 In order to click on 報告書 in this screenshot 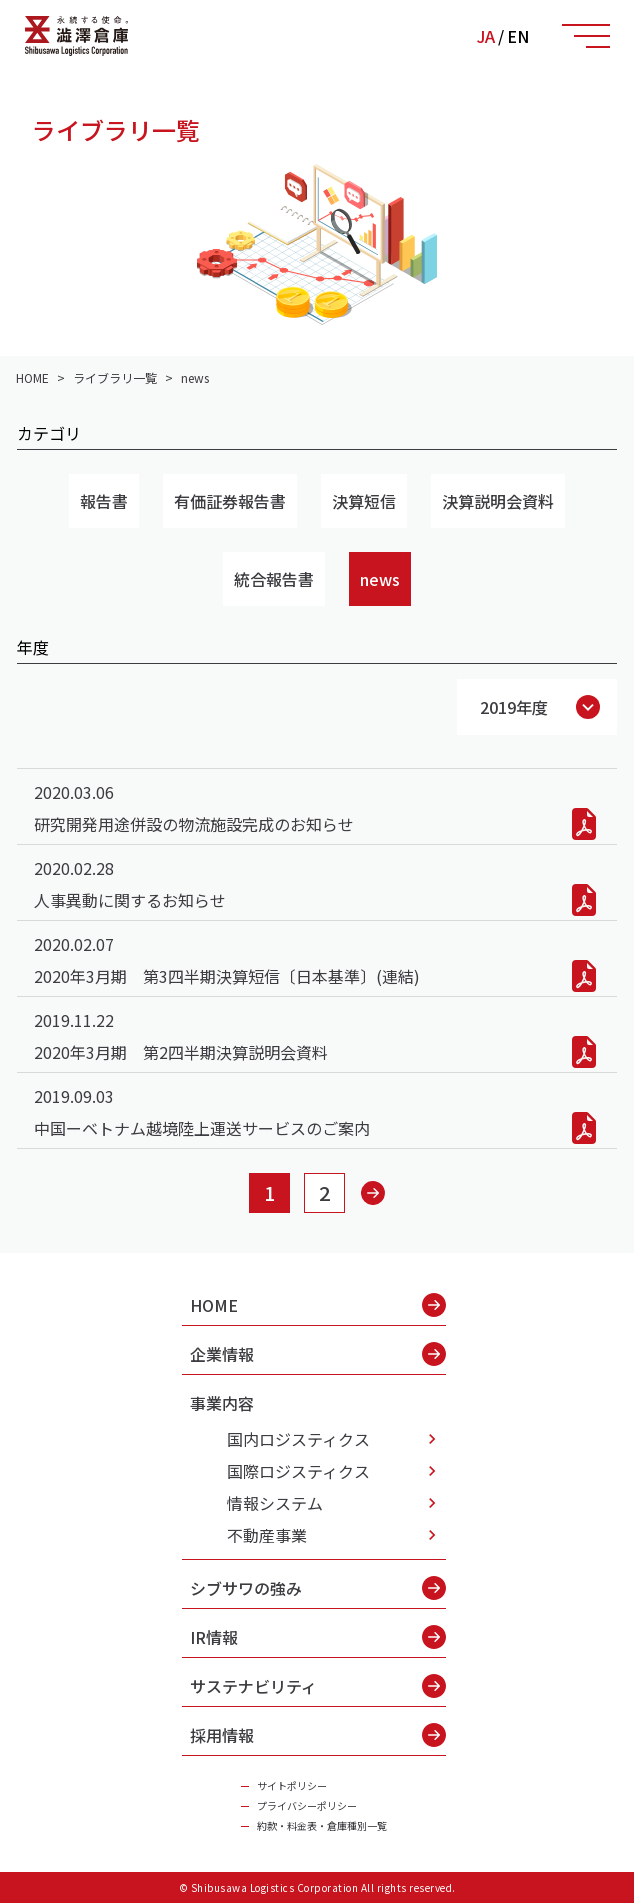, I will do `click(104, 501)`.